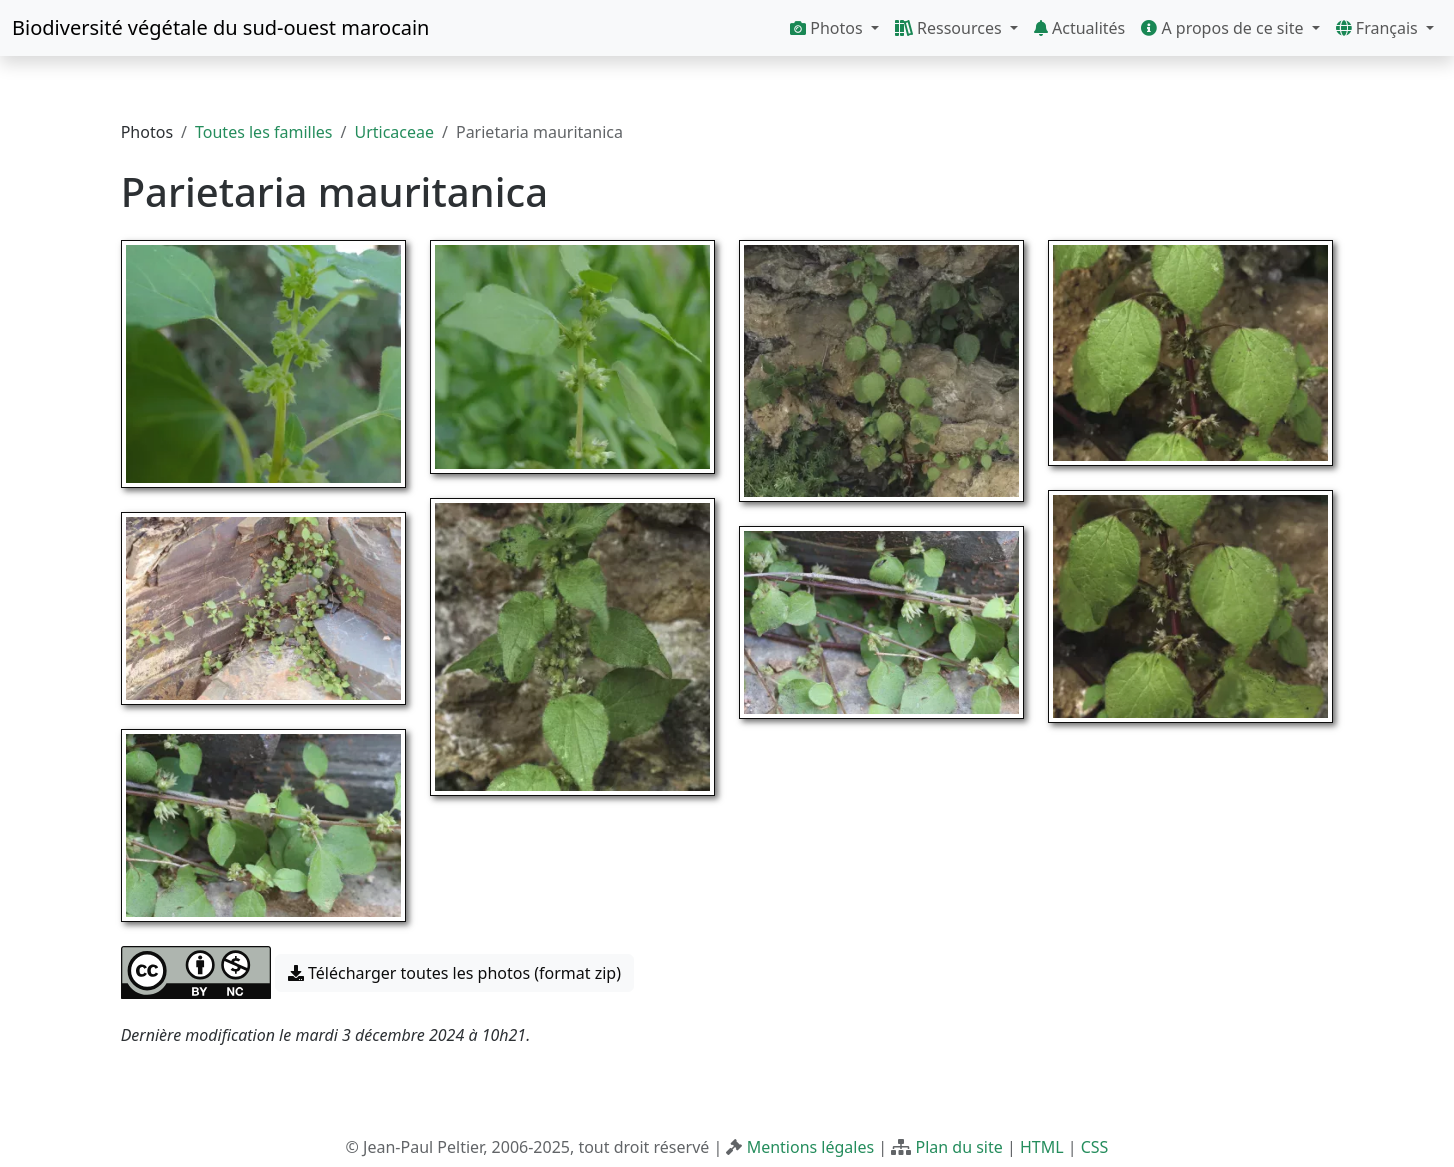 Image resolution: width=1454 pixels, height=1167 pixels. Describe the element at coordinates (828, 28) in the screenshot. I see `Photos [button]` at that location.